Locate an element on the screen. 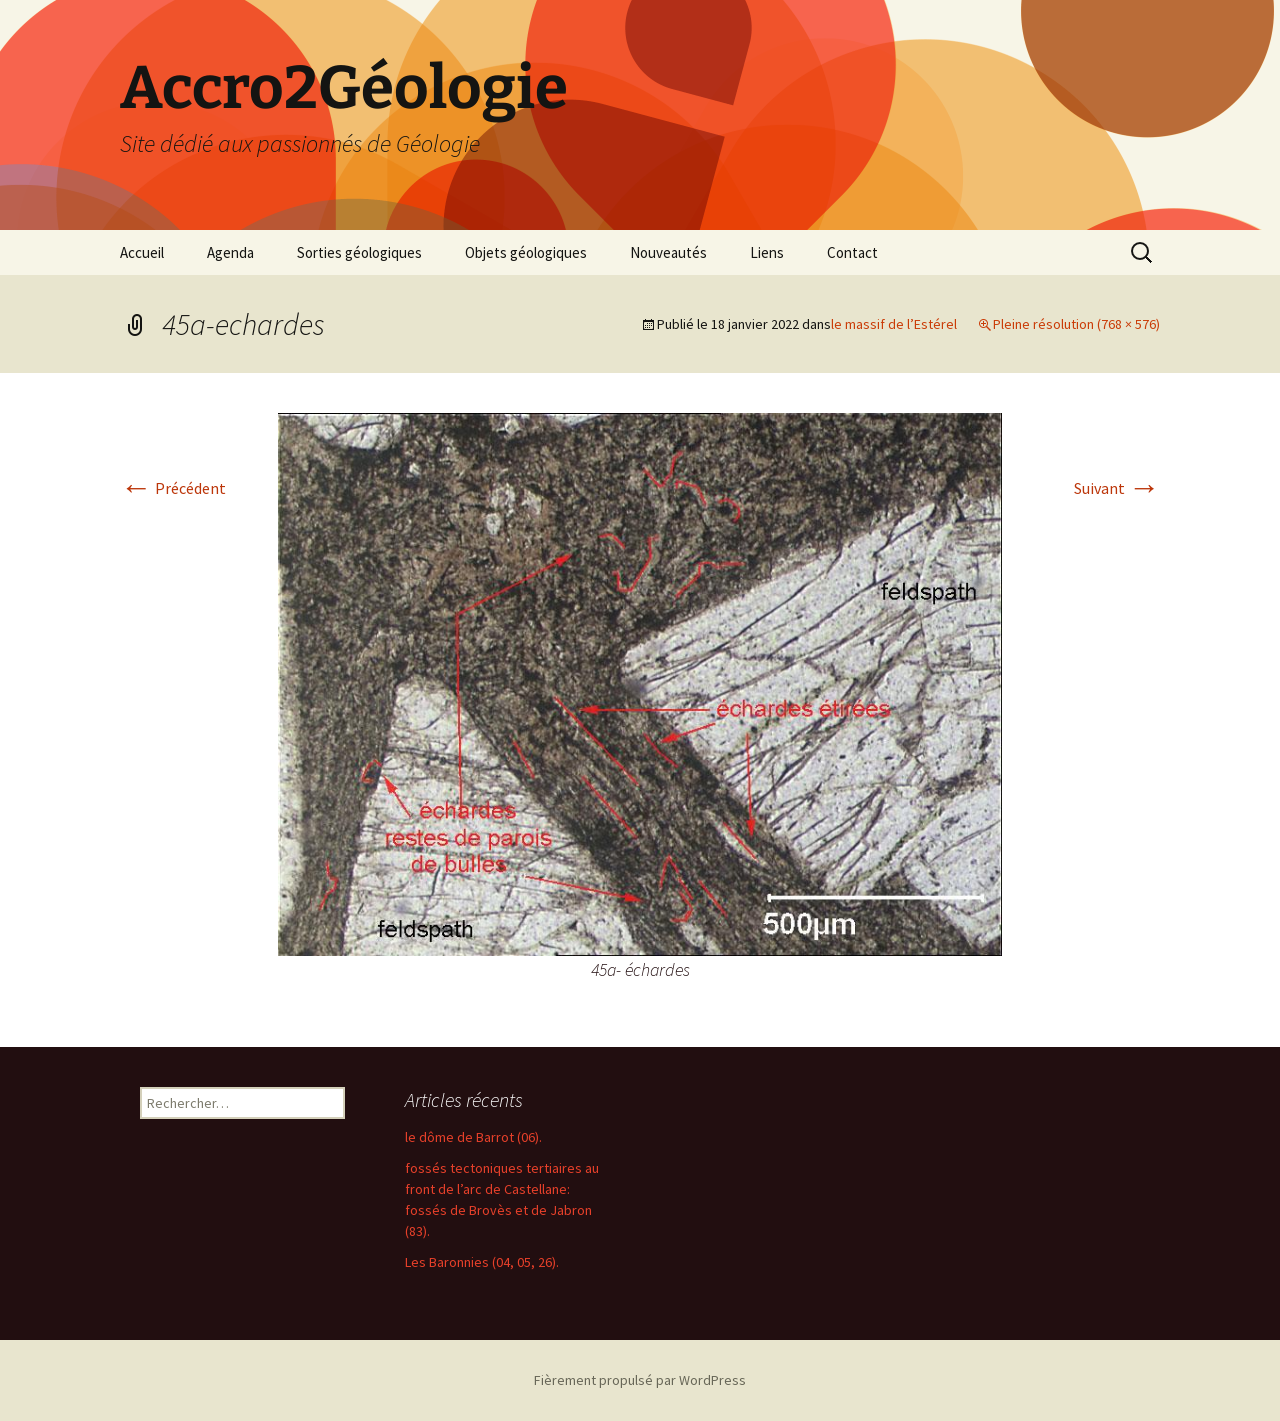  Sorties géologiques is located at coordinates (359, 252).